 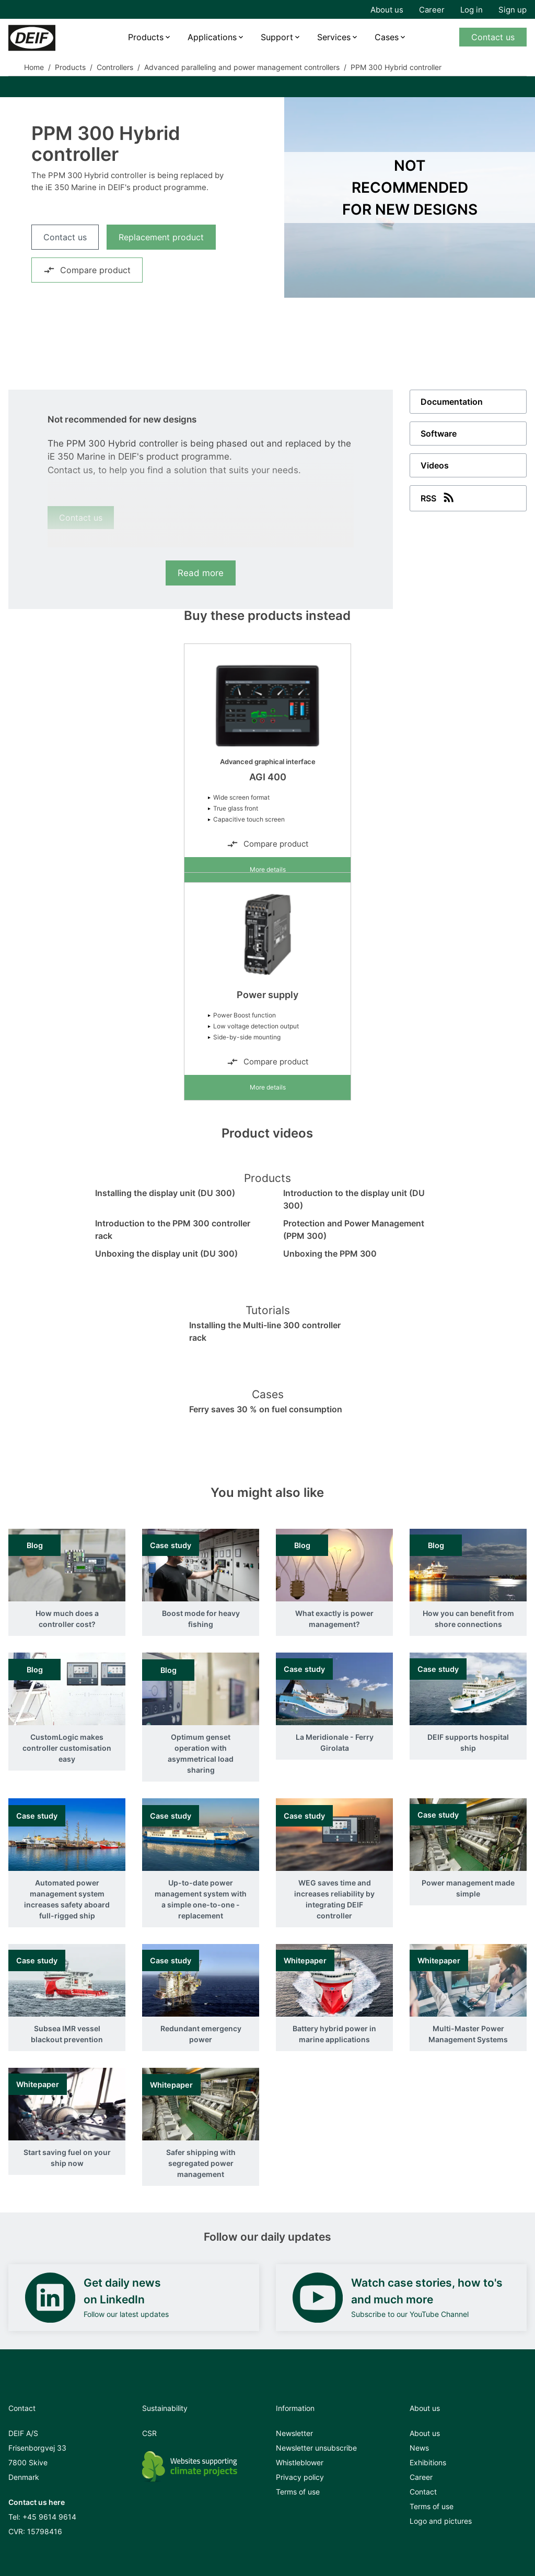 What do you see at coordinates (428, 2462) in the screenshot?
I see `Exhibitions` at bounding box center [428, 2462].